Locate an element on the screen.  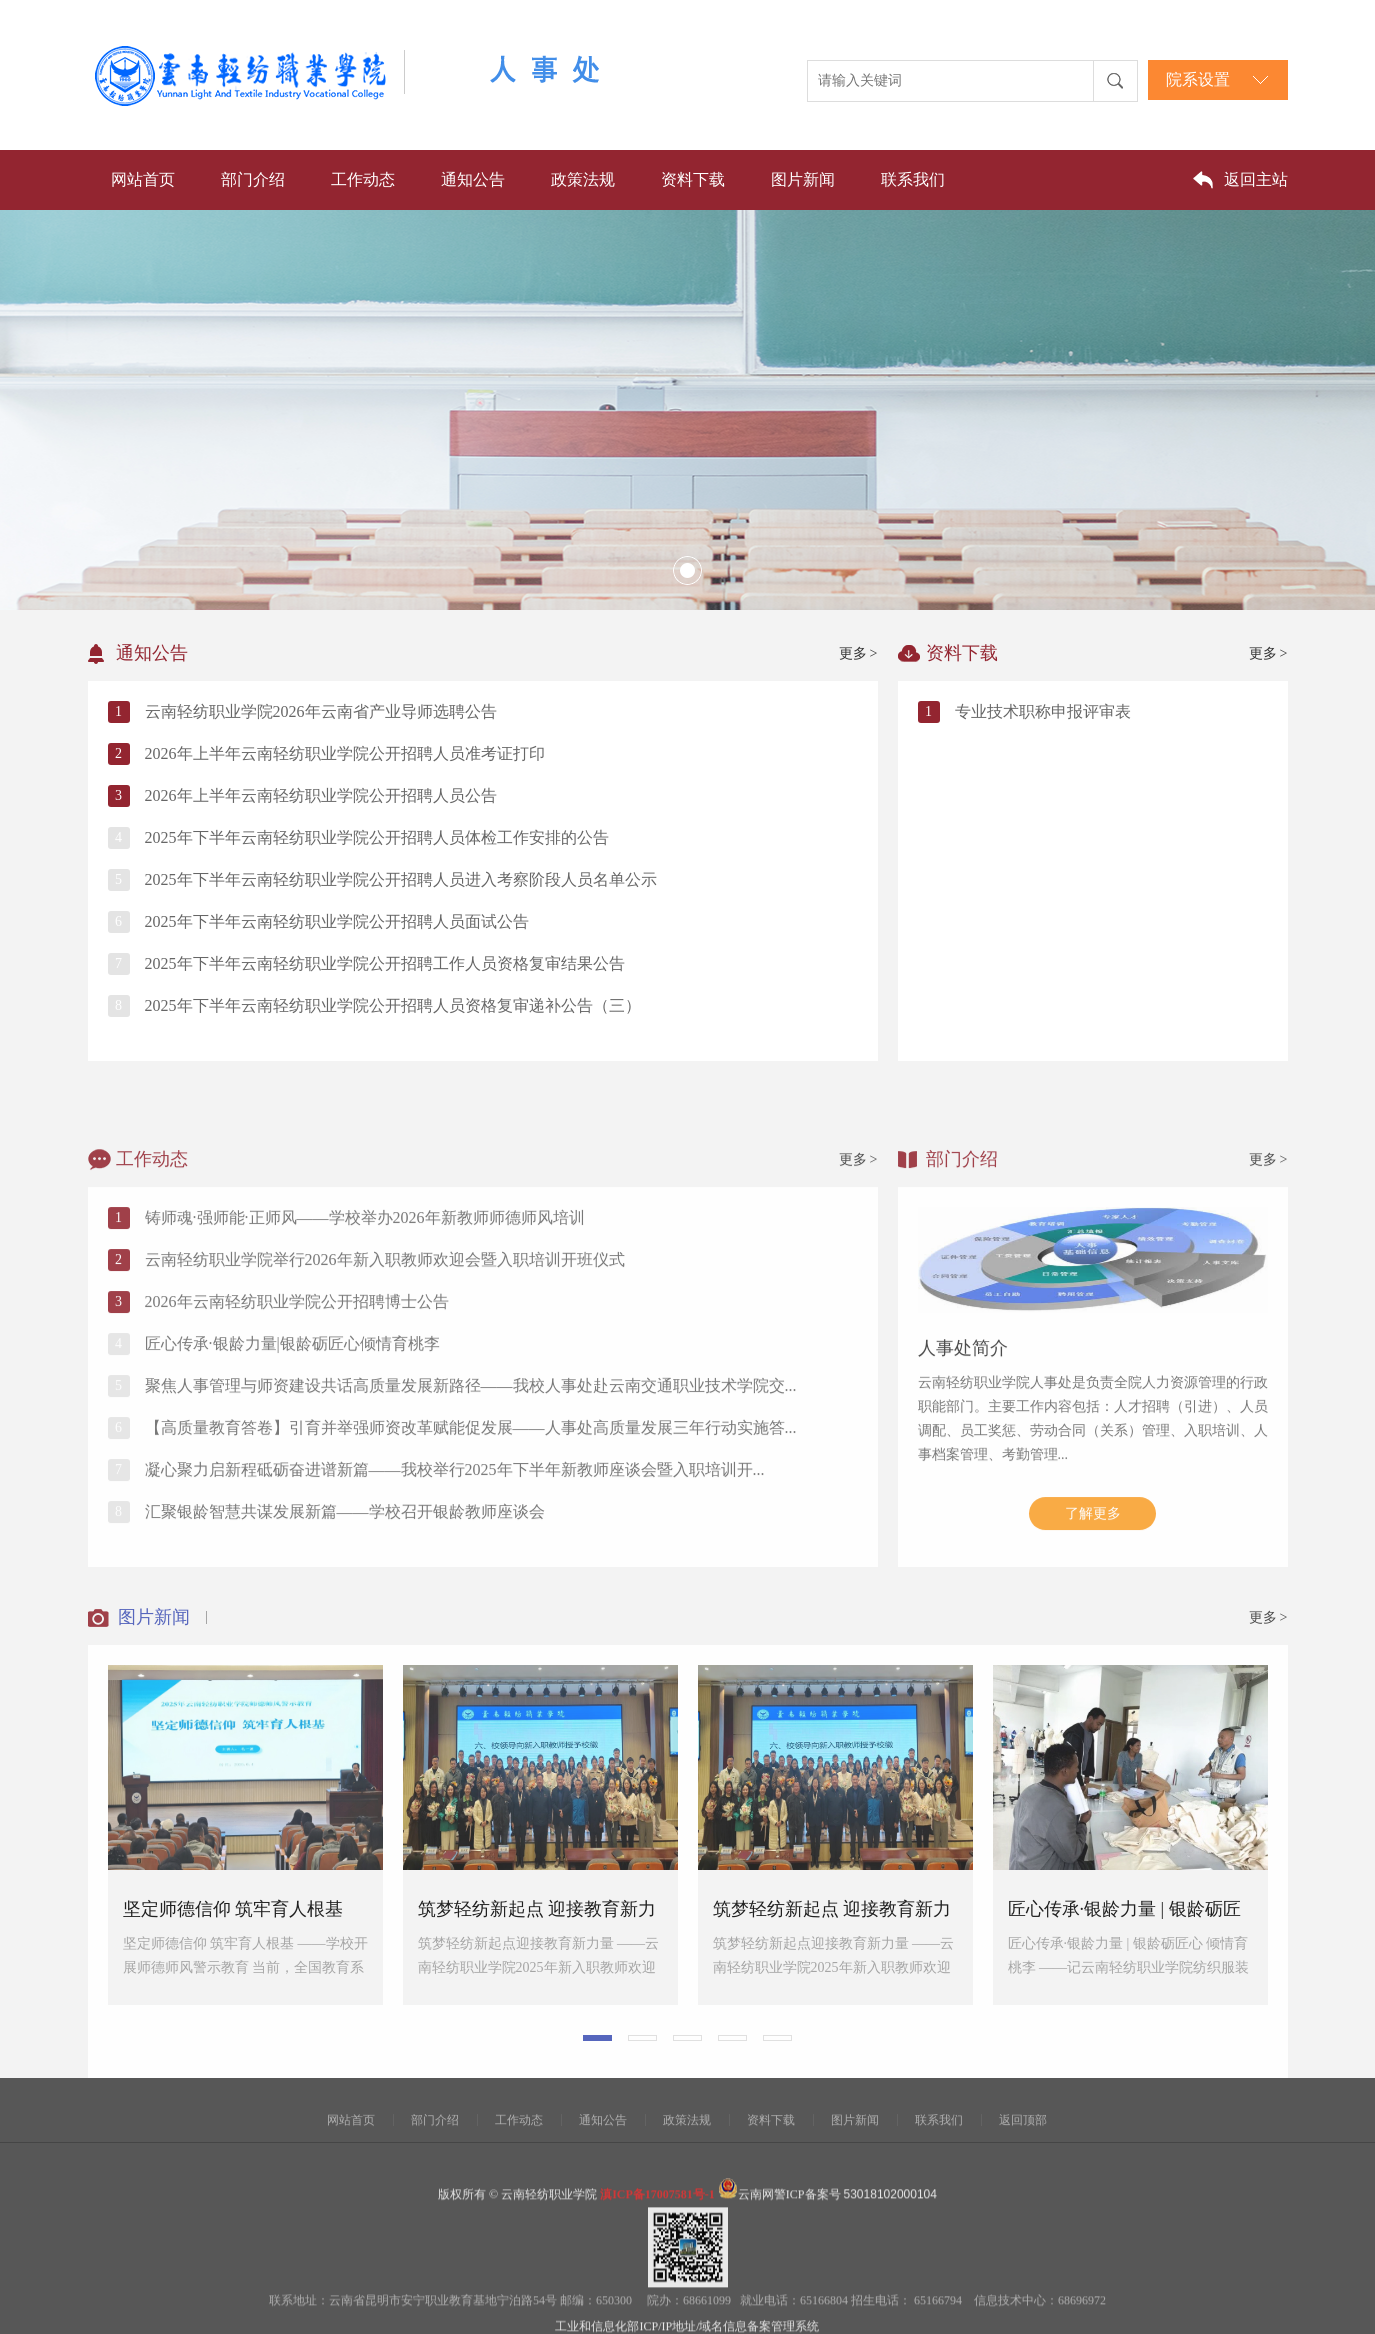
2025年下半年云南轻纺职业学院公开招聘人员进入考察阶段人员名单公示 is located at coordinates (401, 879).